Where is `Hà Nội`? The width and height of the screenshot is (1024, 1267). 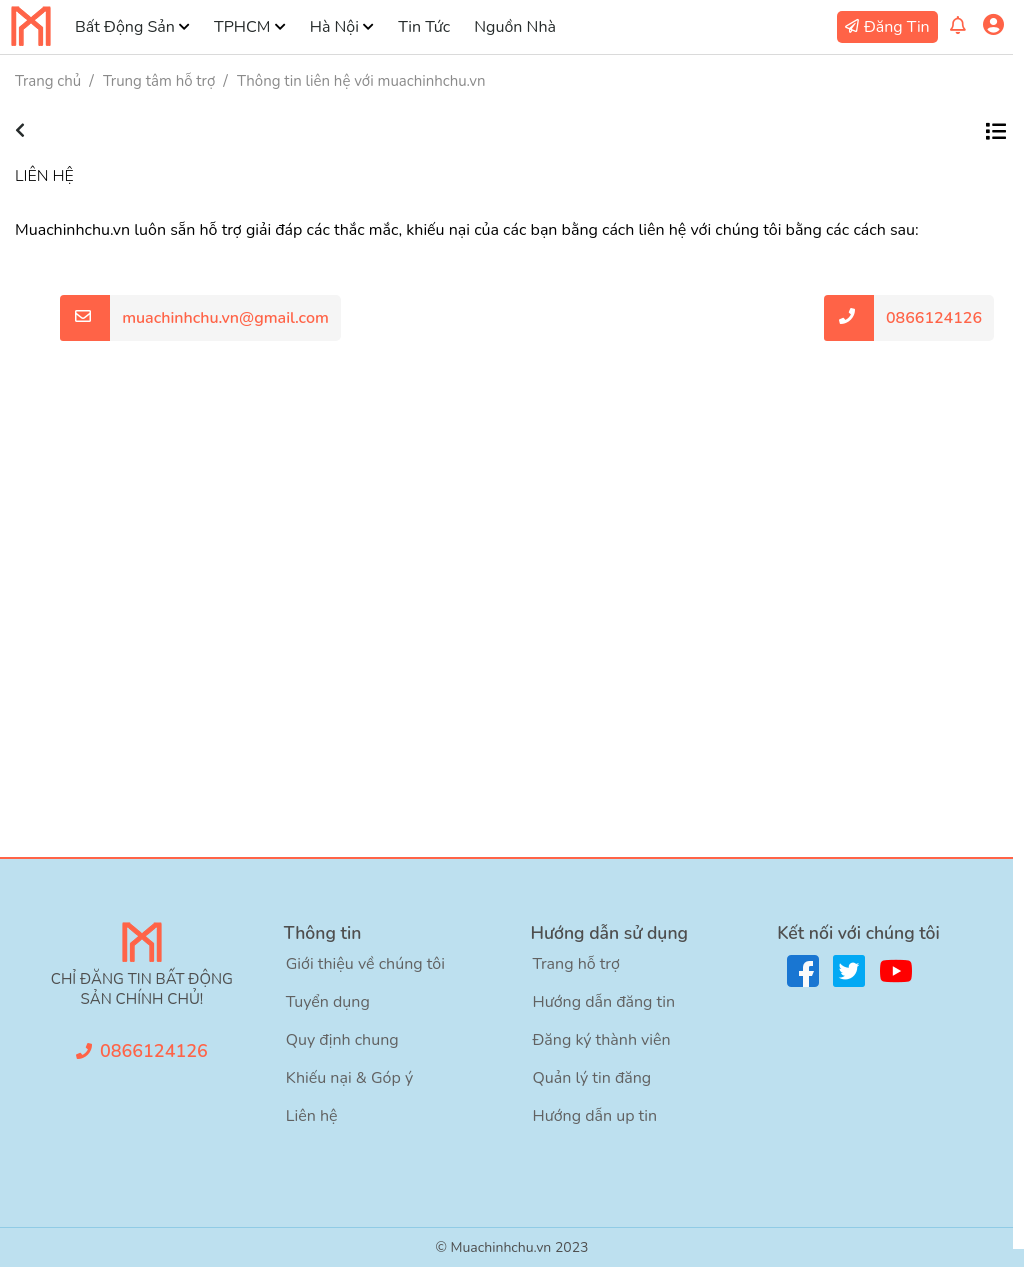 Hà Nội is located at coordinates (334, 27).